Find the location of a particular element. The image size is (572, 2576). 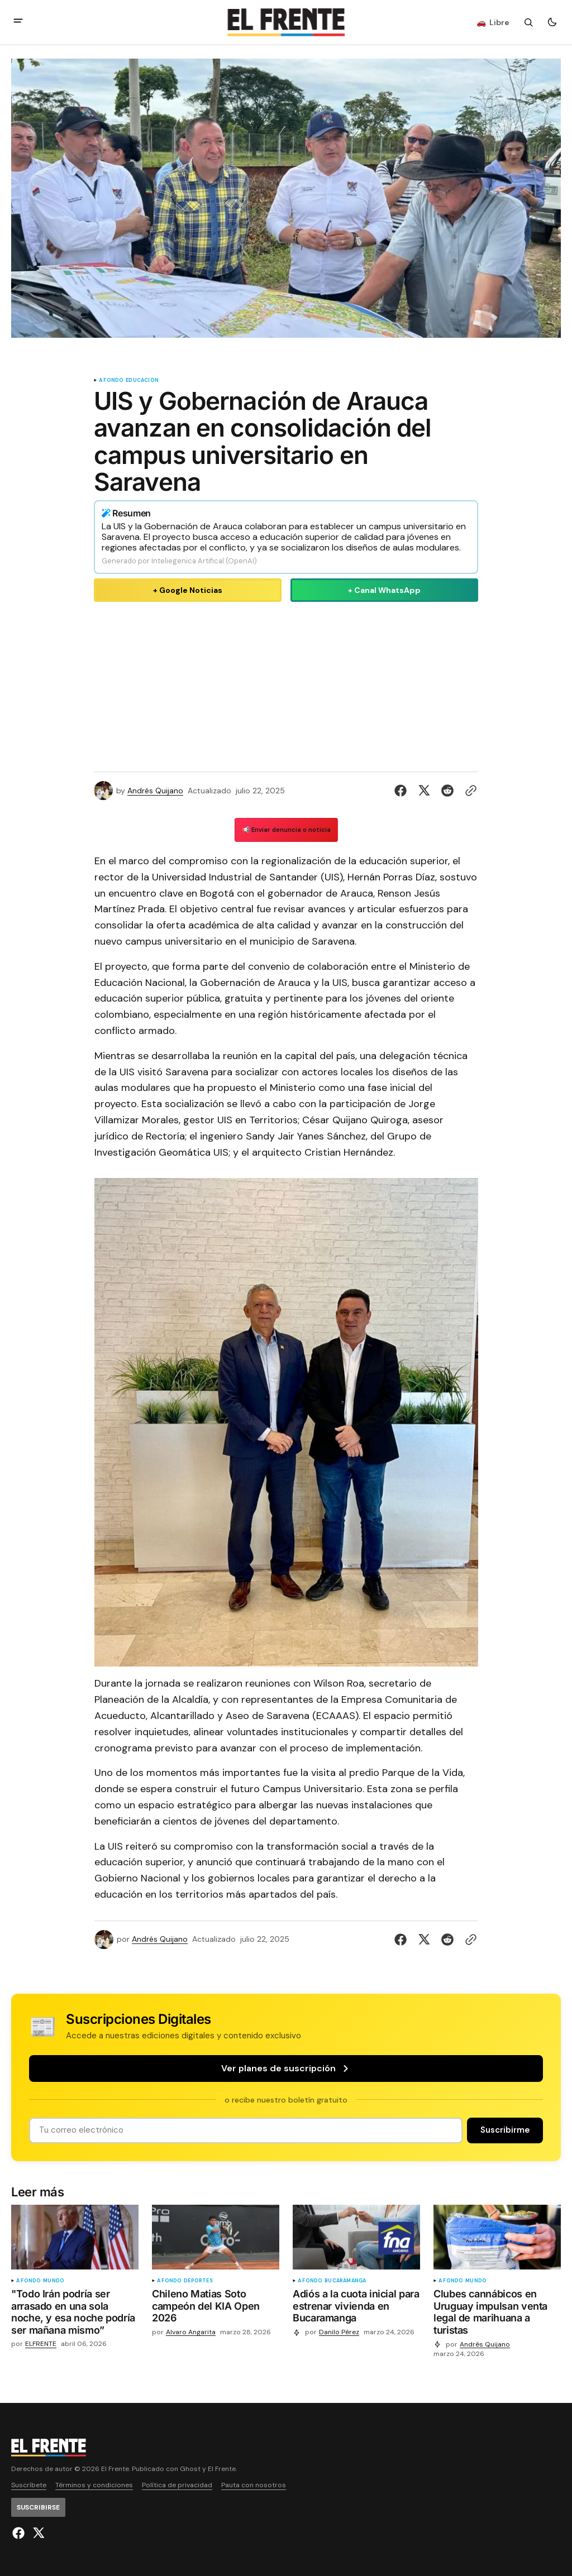

+ Google Noticias is located at coordinates (187, 590).